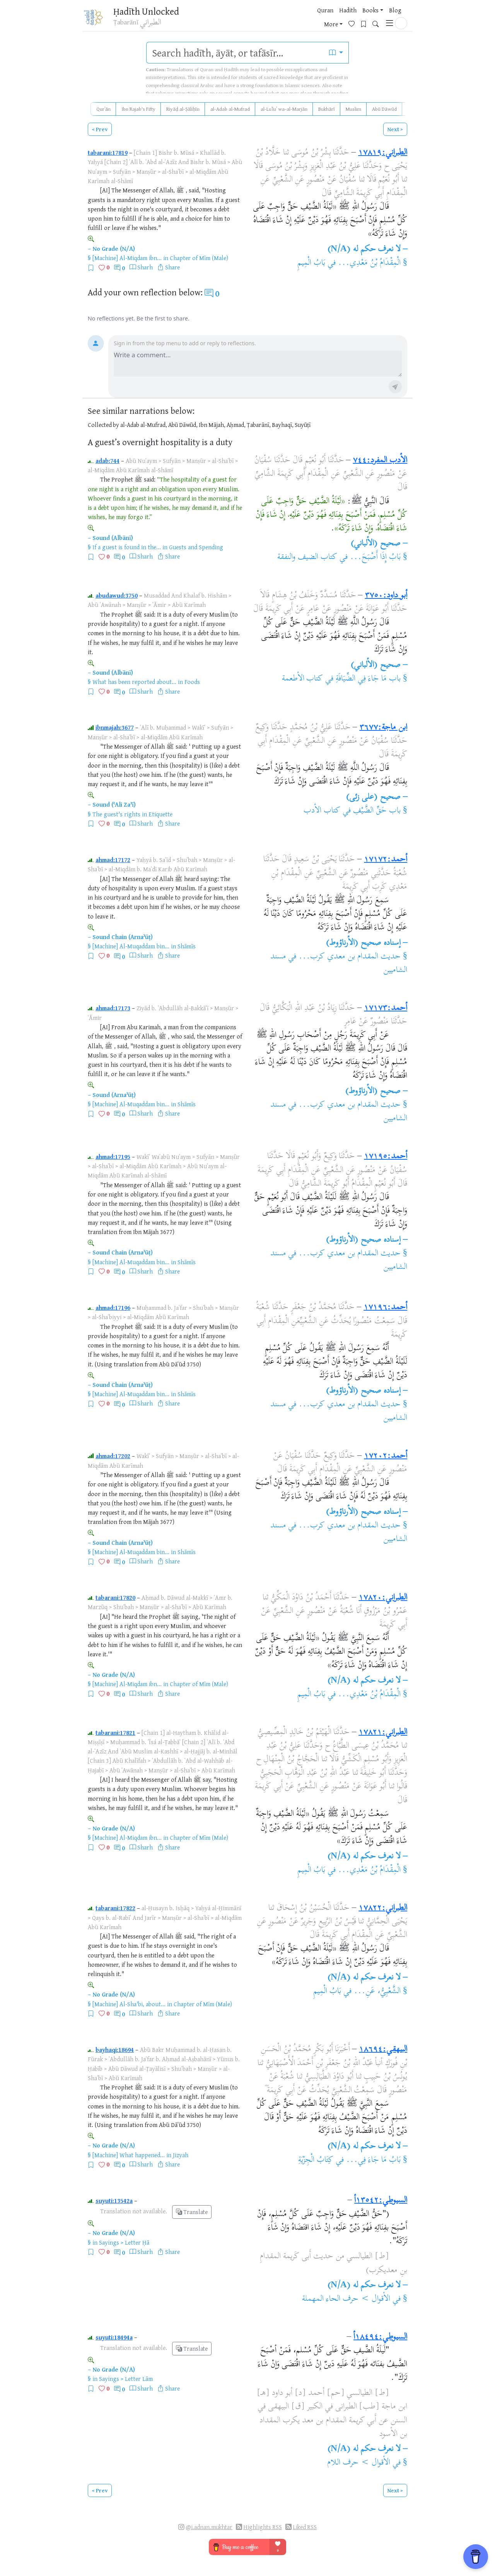  What do you see at coordinates (145, 267) in the screenshot?
I see `Sharh` at bounding box center [145, 267].